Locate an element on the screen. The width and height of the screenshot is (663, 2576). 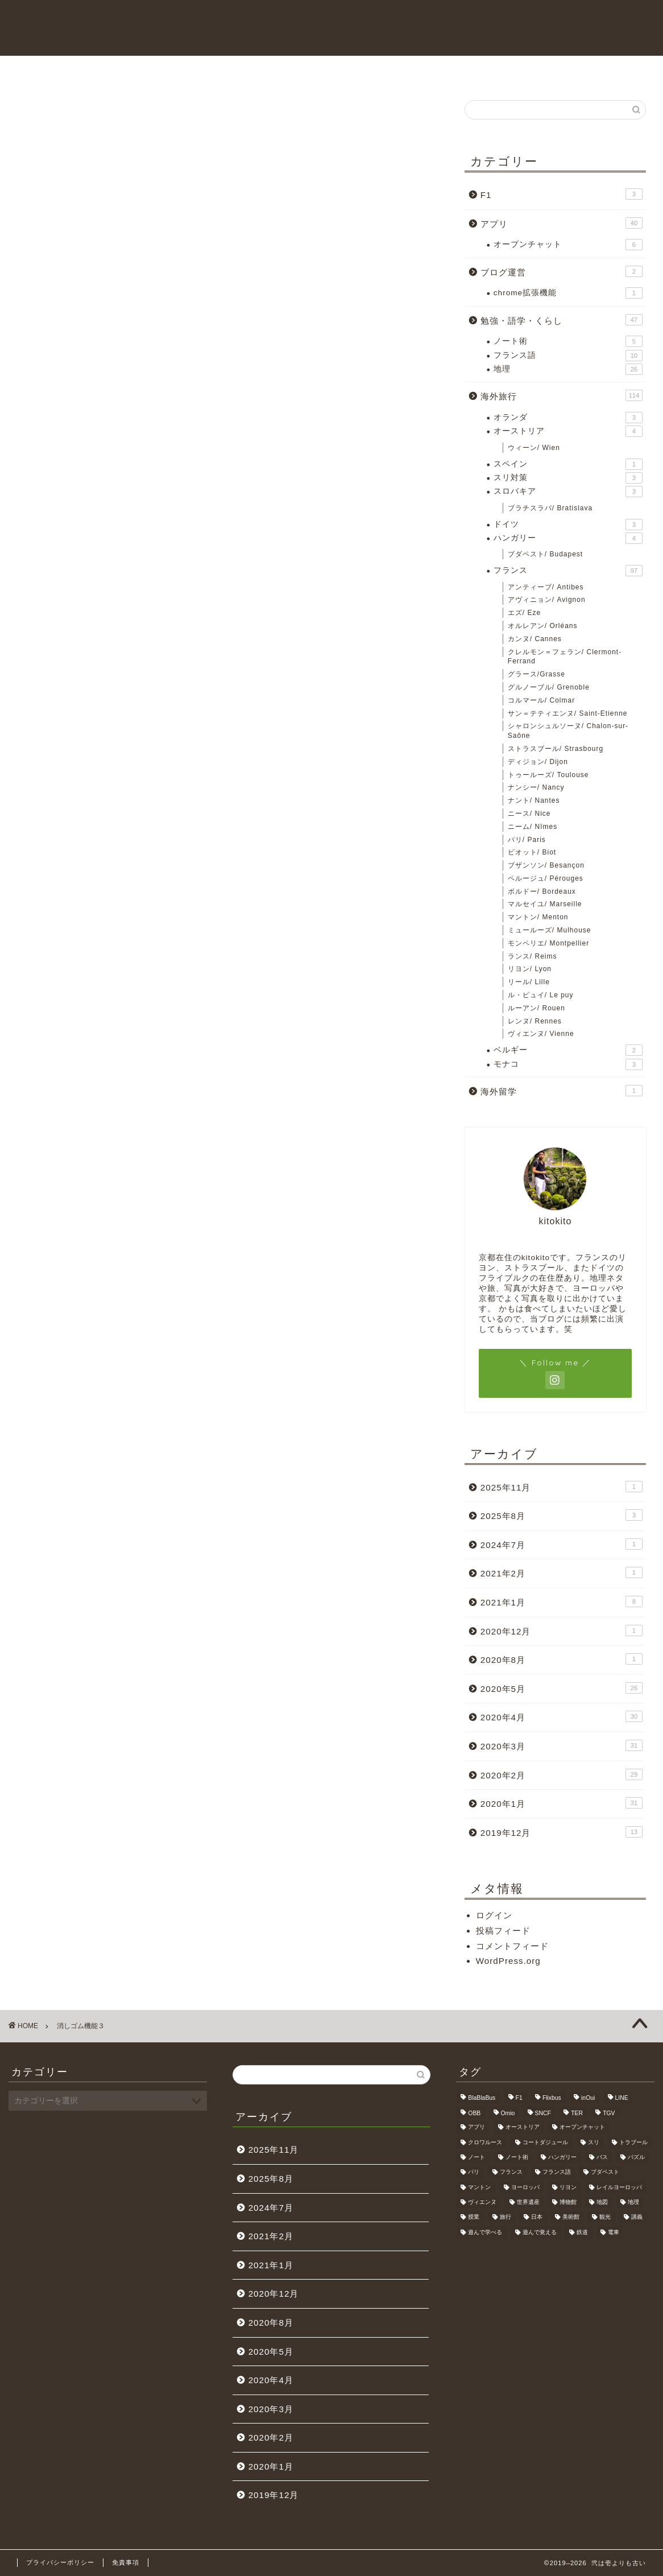
勉強・語学・くらし is located at coordinates (561, 319).